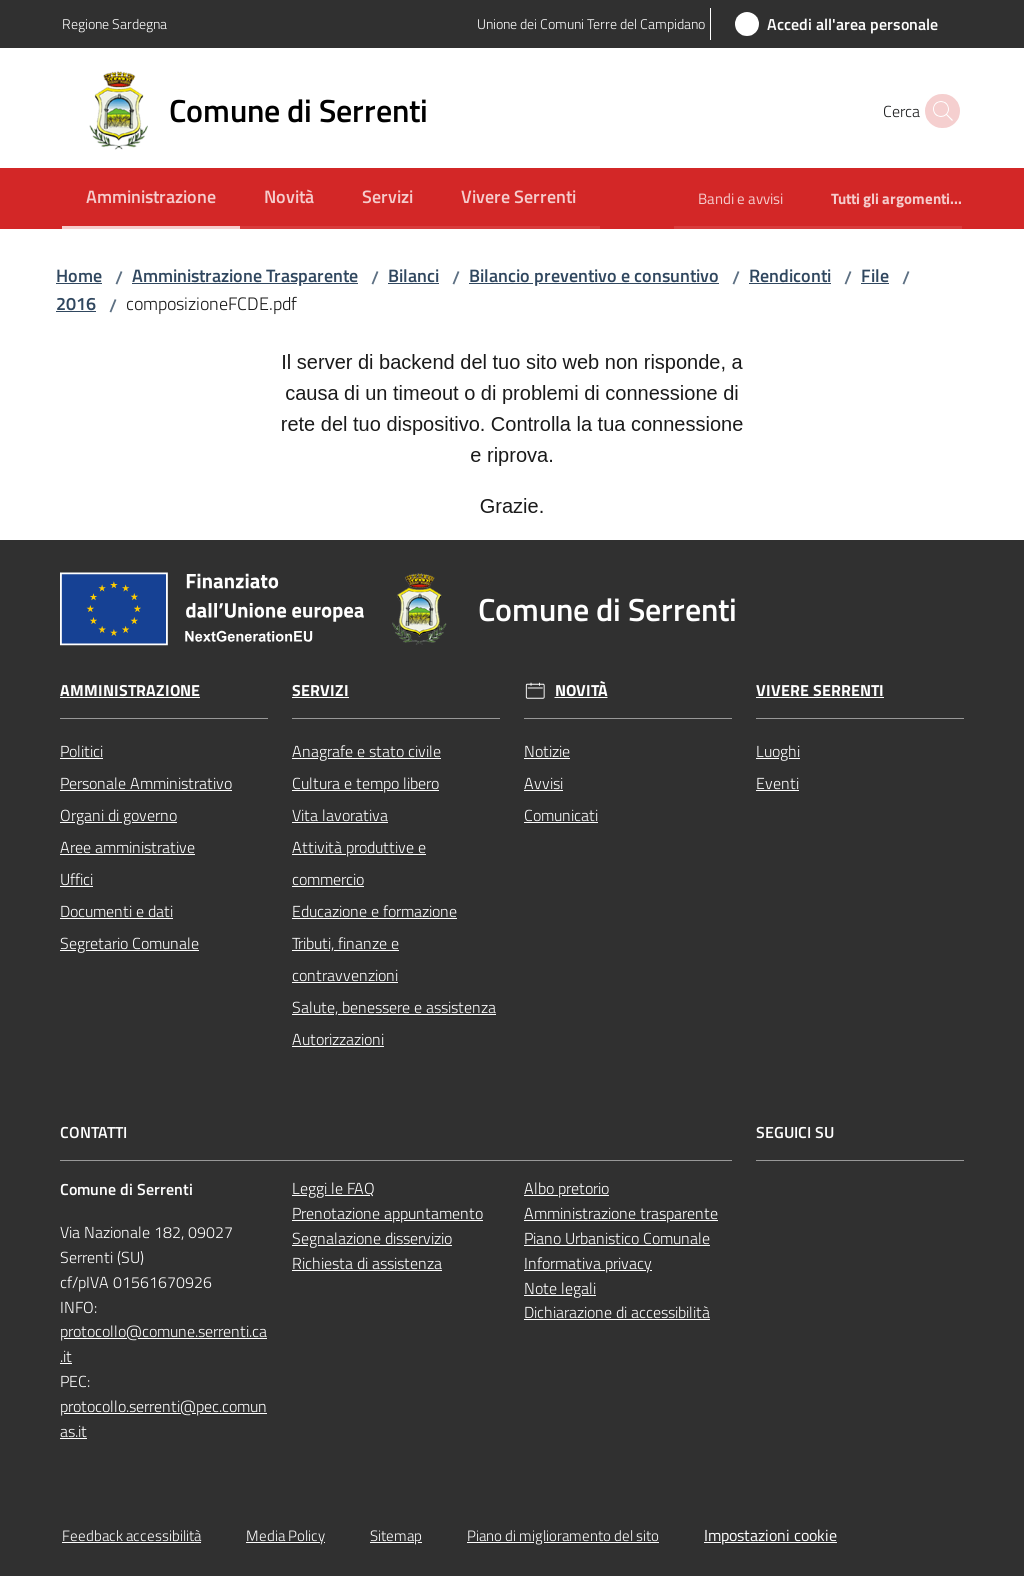  I want to click on Personale Amministrativo, so click(146, 783).